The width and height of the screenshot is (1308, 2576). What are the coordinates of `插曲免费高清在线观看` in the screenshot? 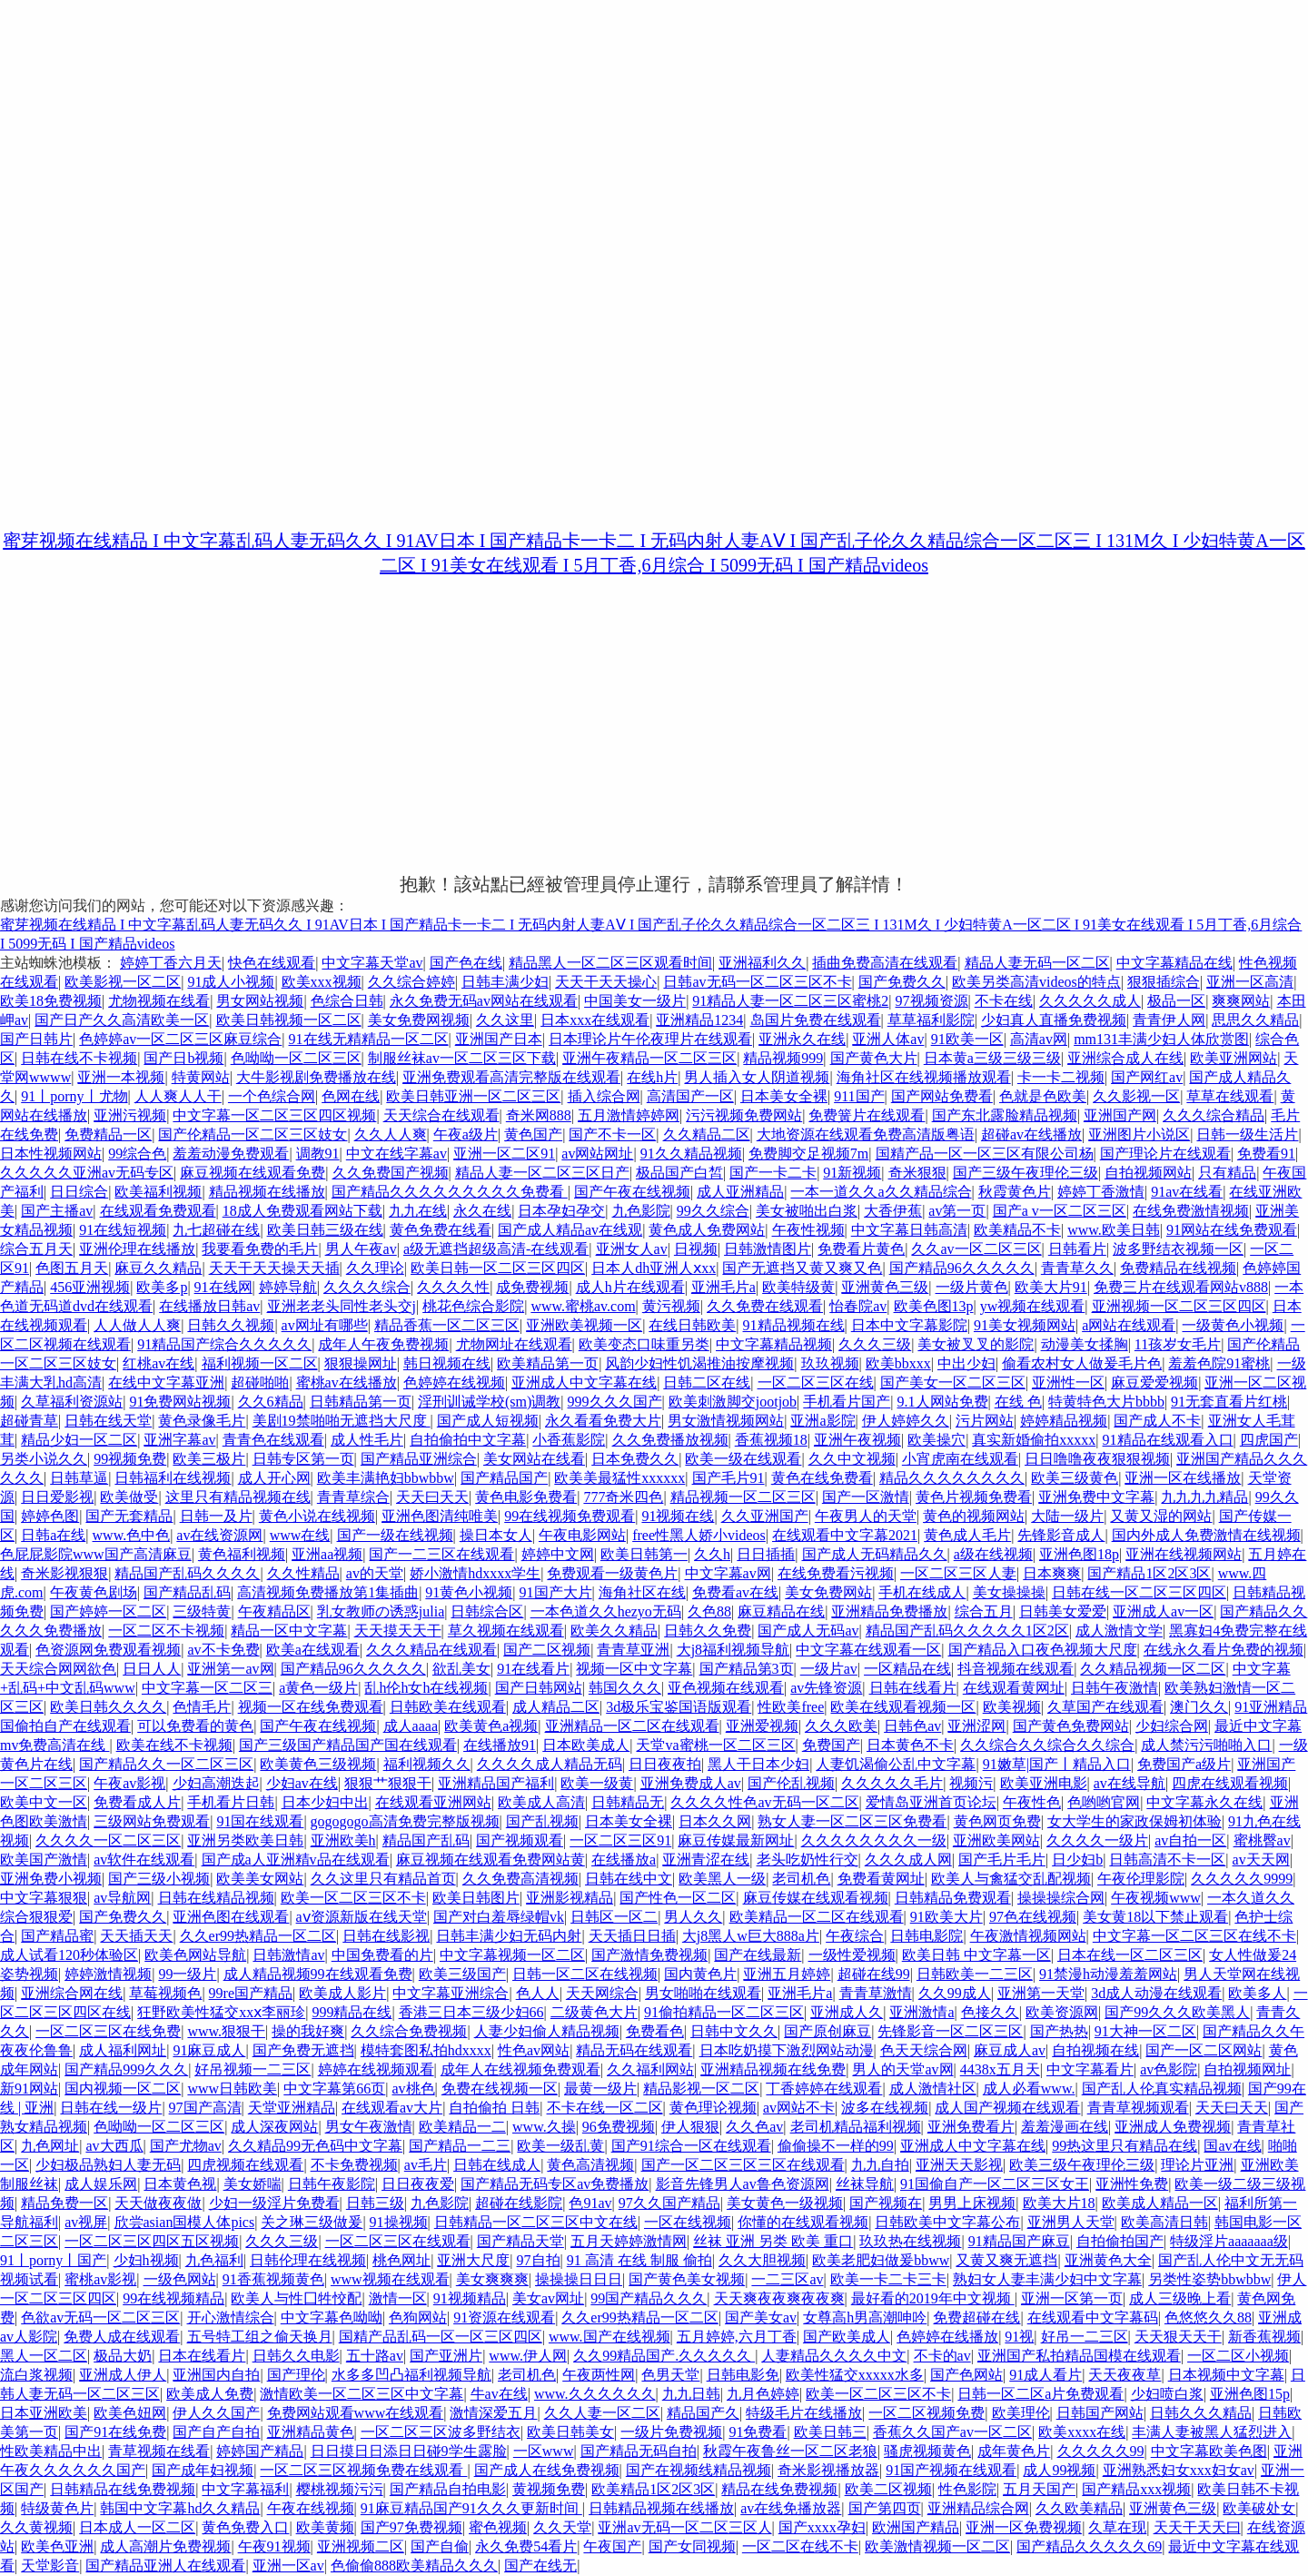 It's located at (884, 962).